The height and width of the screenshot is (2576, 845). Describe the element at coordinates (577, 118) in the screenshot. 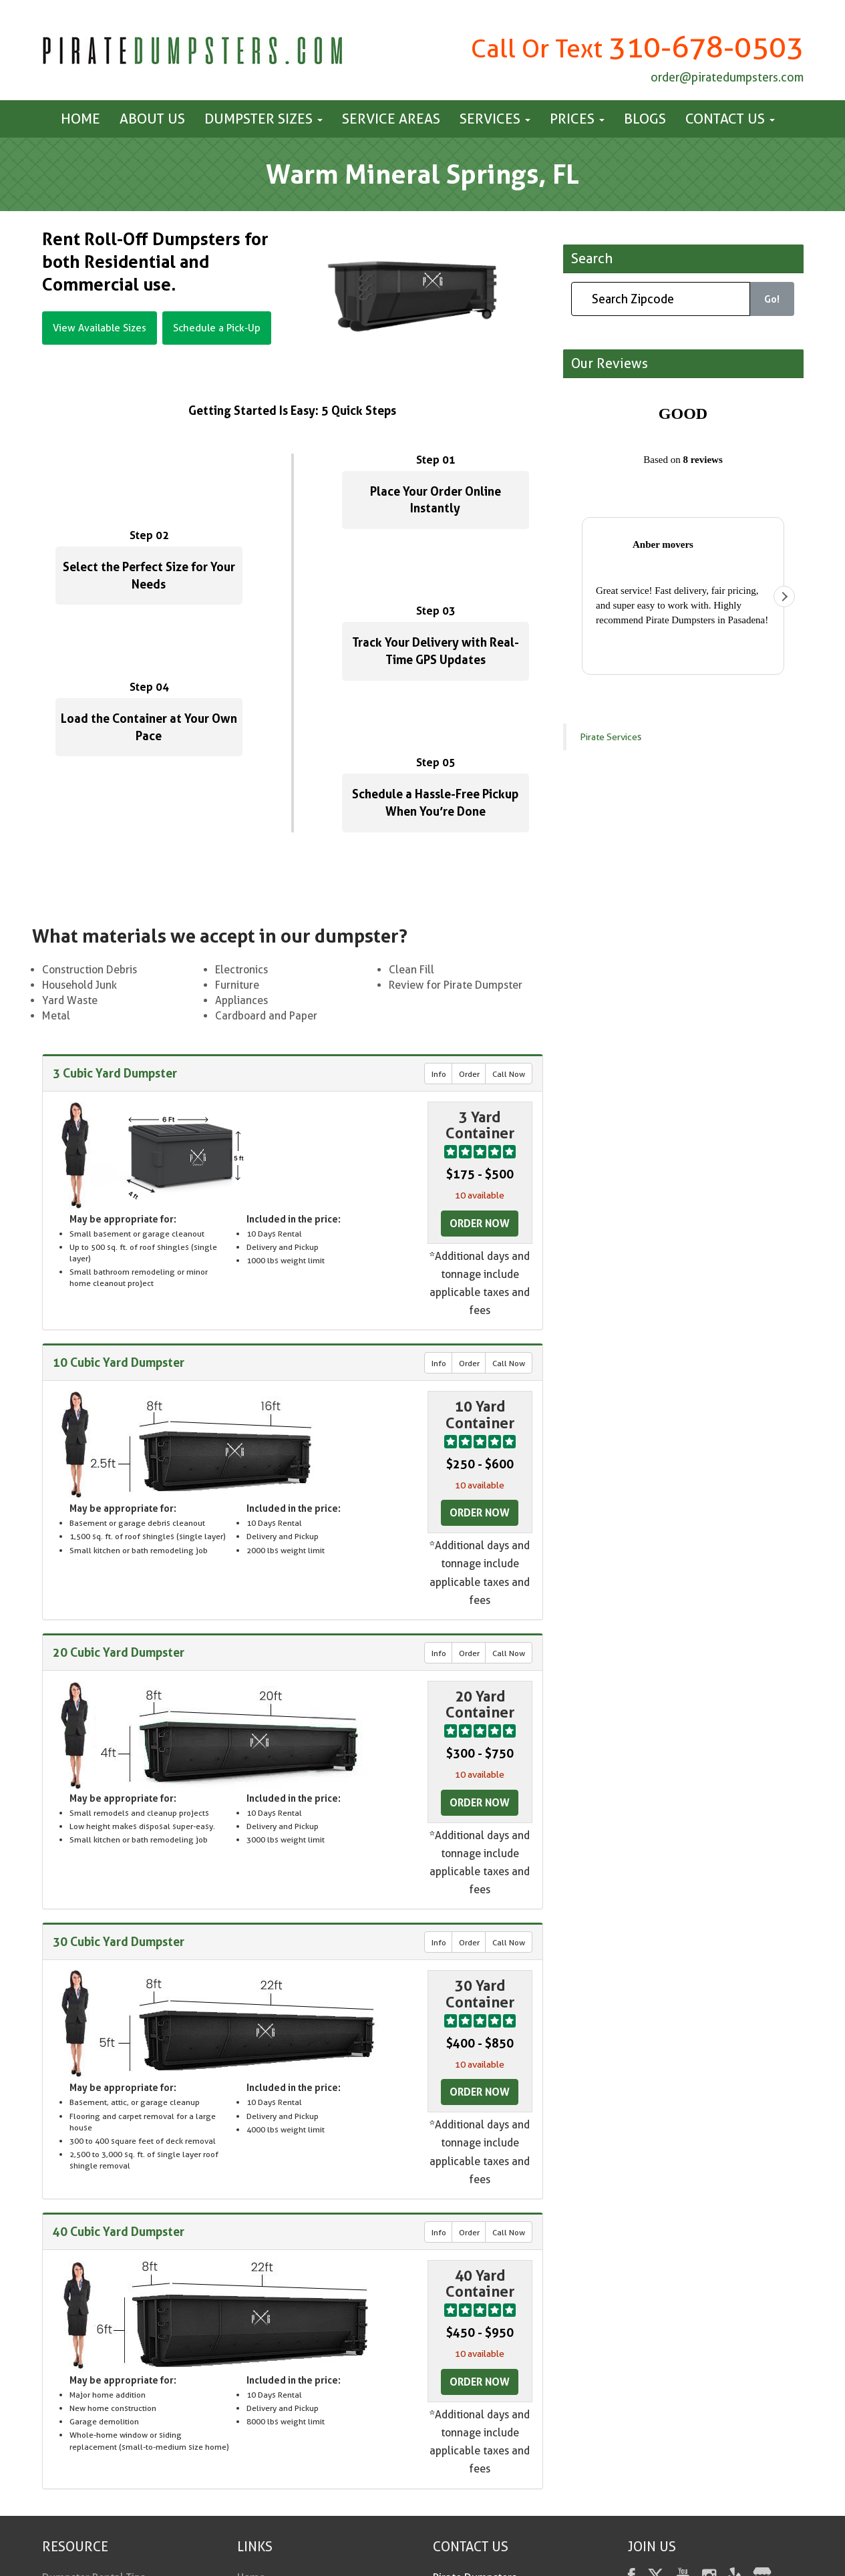

I see `Prices` at that location.